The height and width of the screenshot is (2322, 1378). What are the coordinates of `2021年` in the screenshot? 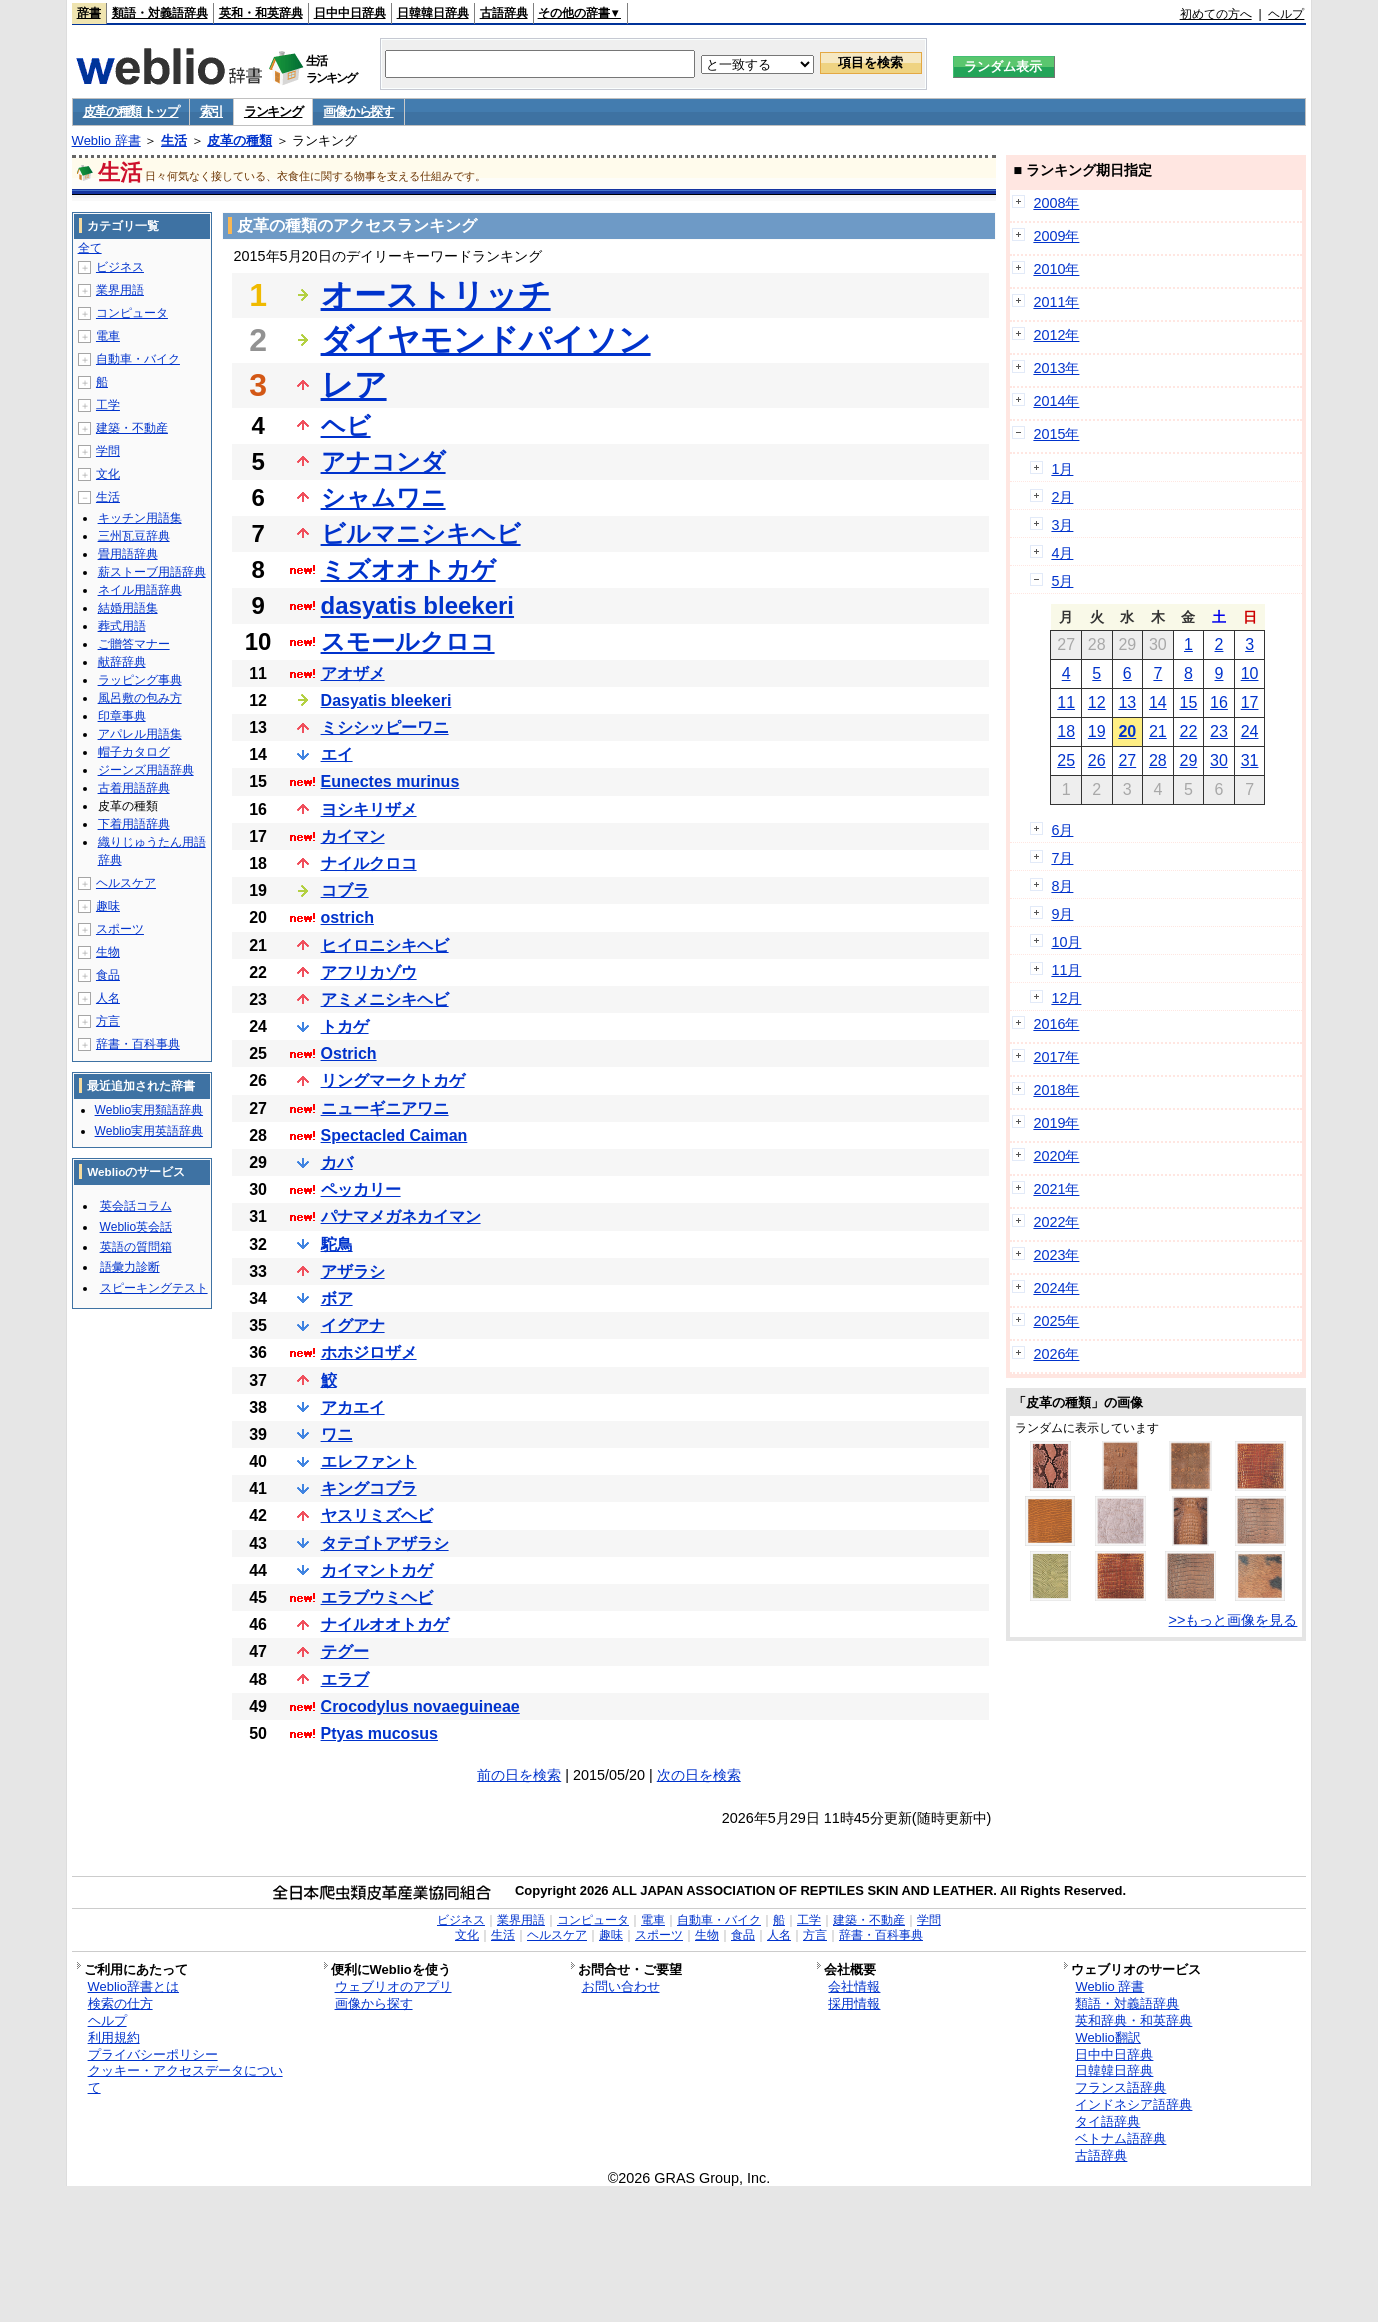 It's located at (1056, 1189).